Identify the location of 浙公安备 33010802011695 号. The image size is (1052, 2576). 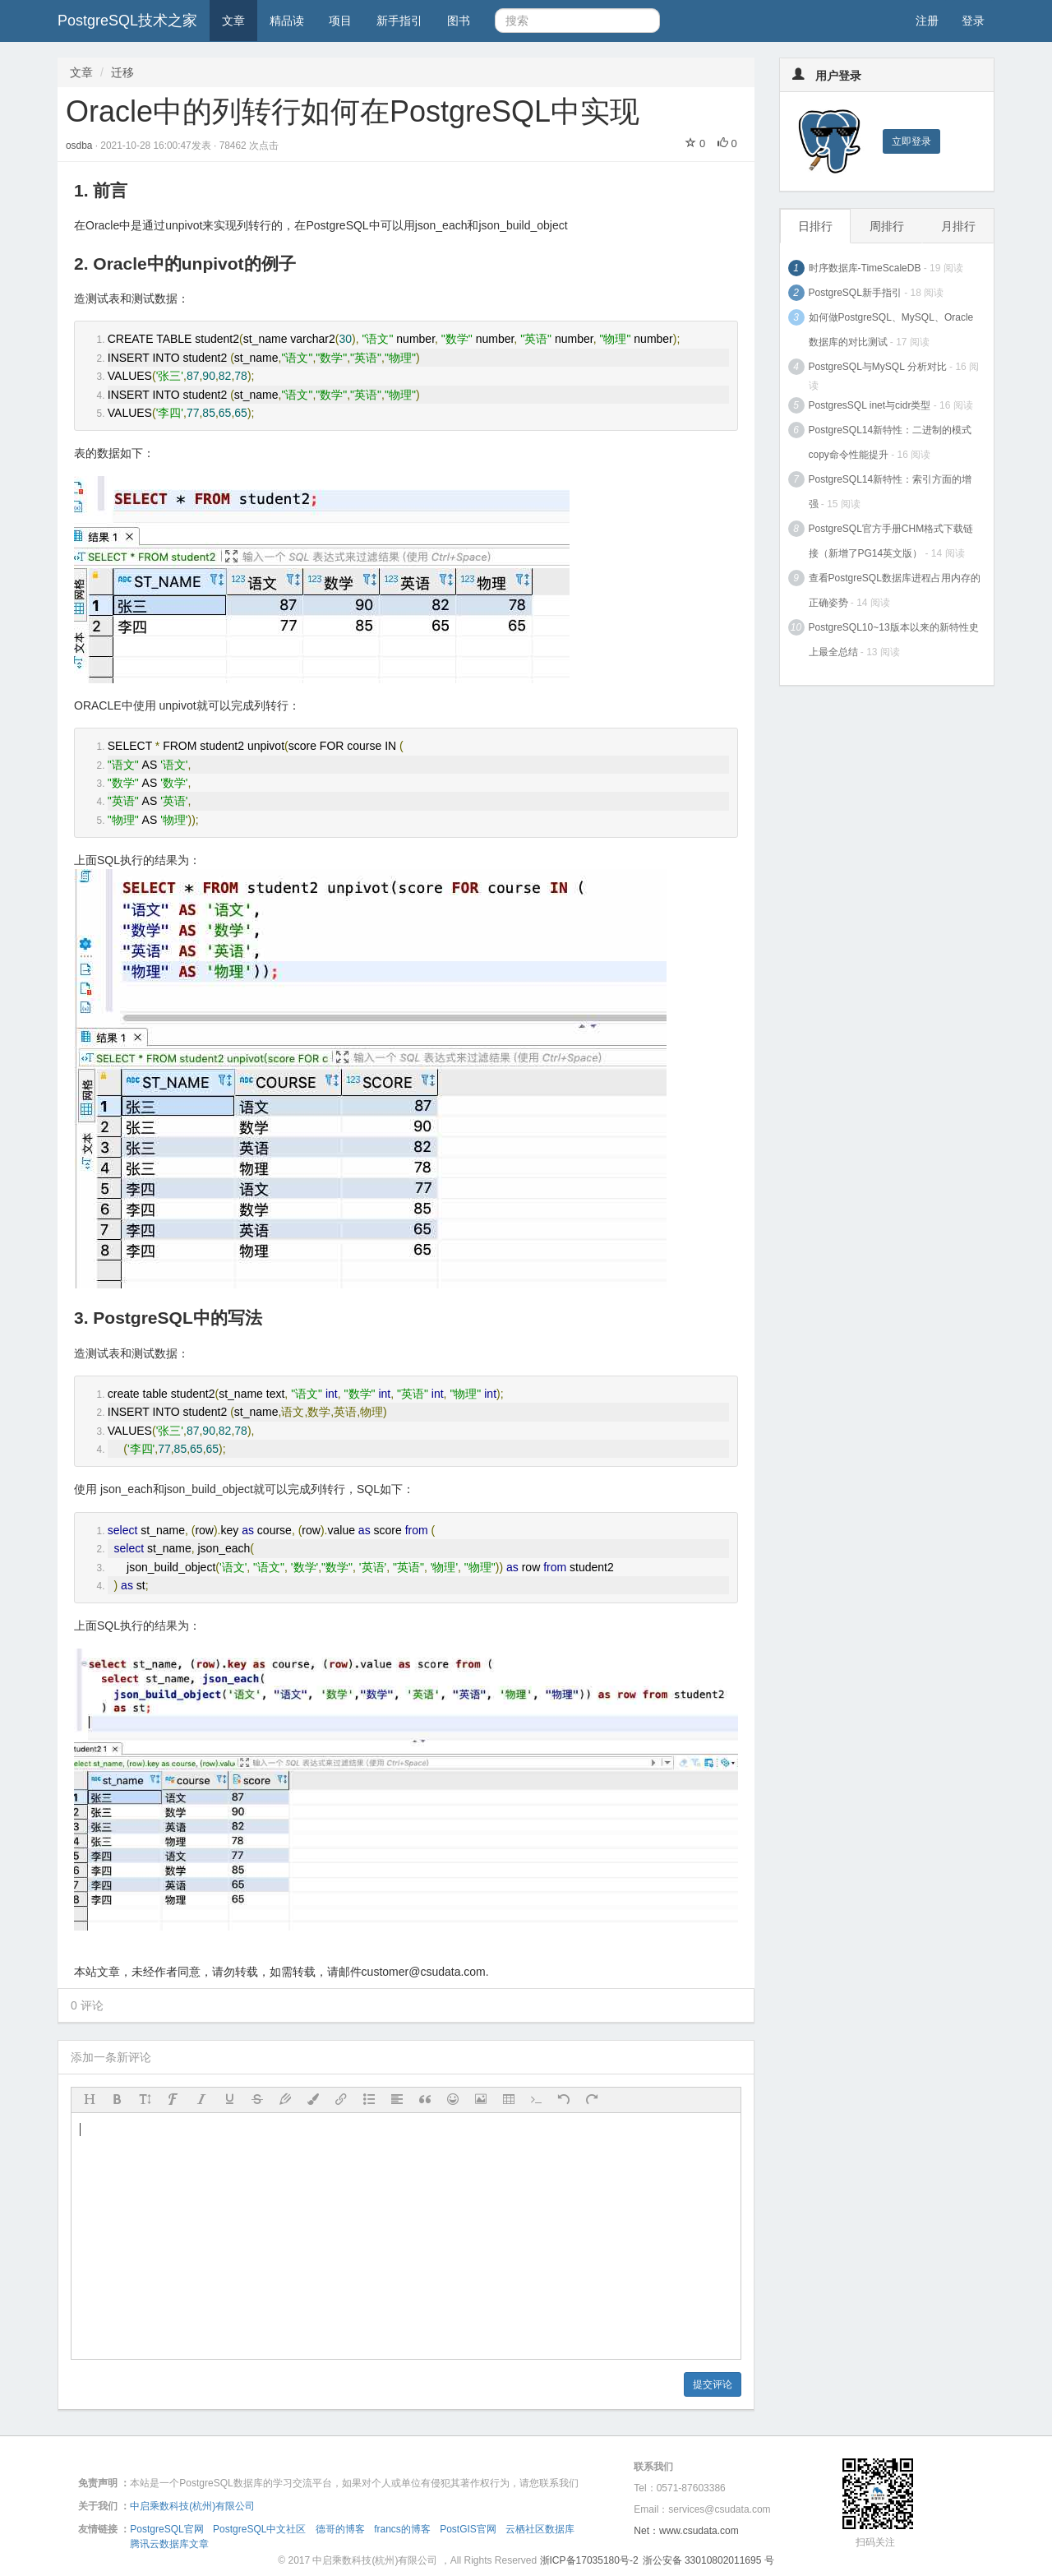
(708, 2560).